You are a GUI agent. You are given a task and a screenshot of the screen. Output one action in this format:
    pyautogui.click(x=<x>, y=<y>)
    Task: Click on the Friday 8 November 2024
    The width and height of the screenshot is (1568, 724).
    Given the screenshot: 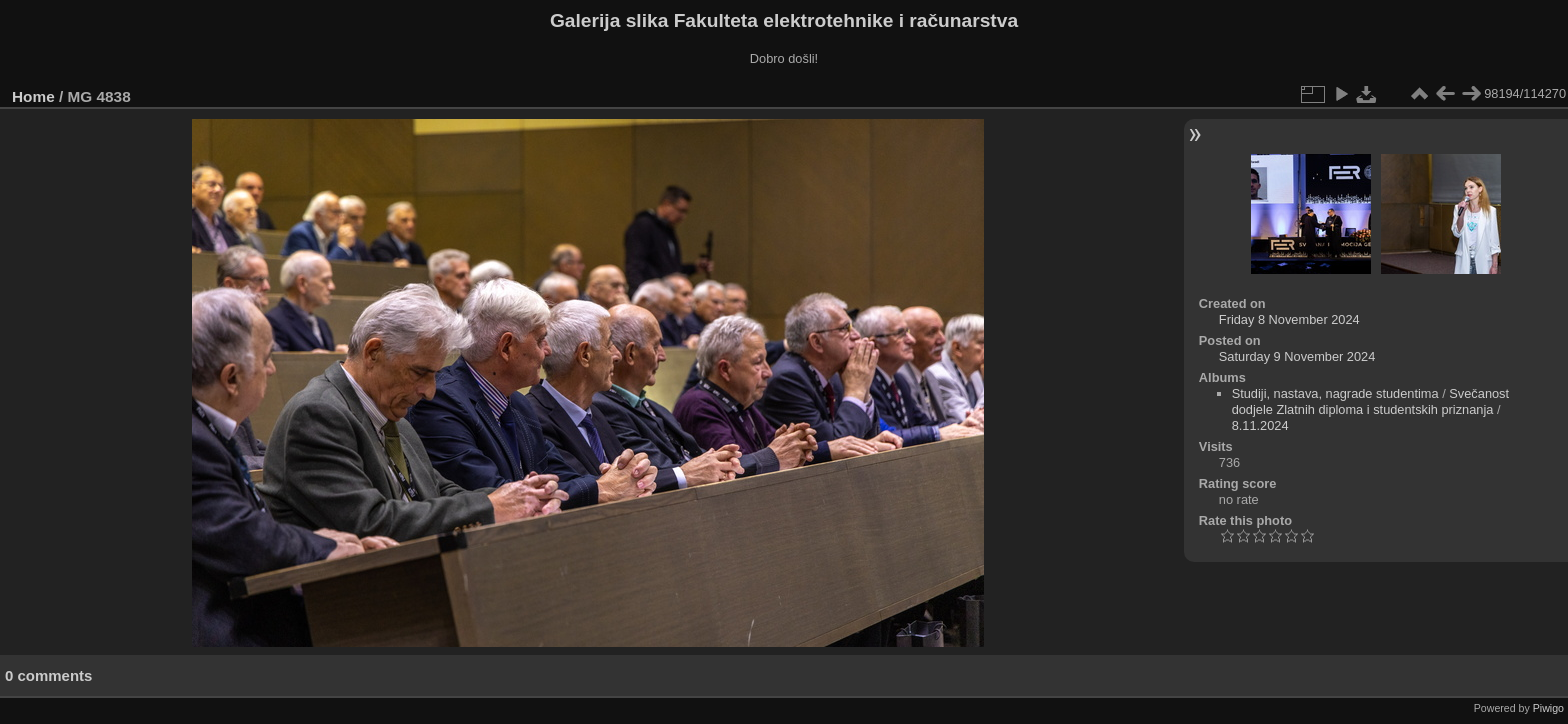 What is the action you would take?
    pyautogui.click(x=1289, y=319)
    